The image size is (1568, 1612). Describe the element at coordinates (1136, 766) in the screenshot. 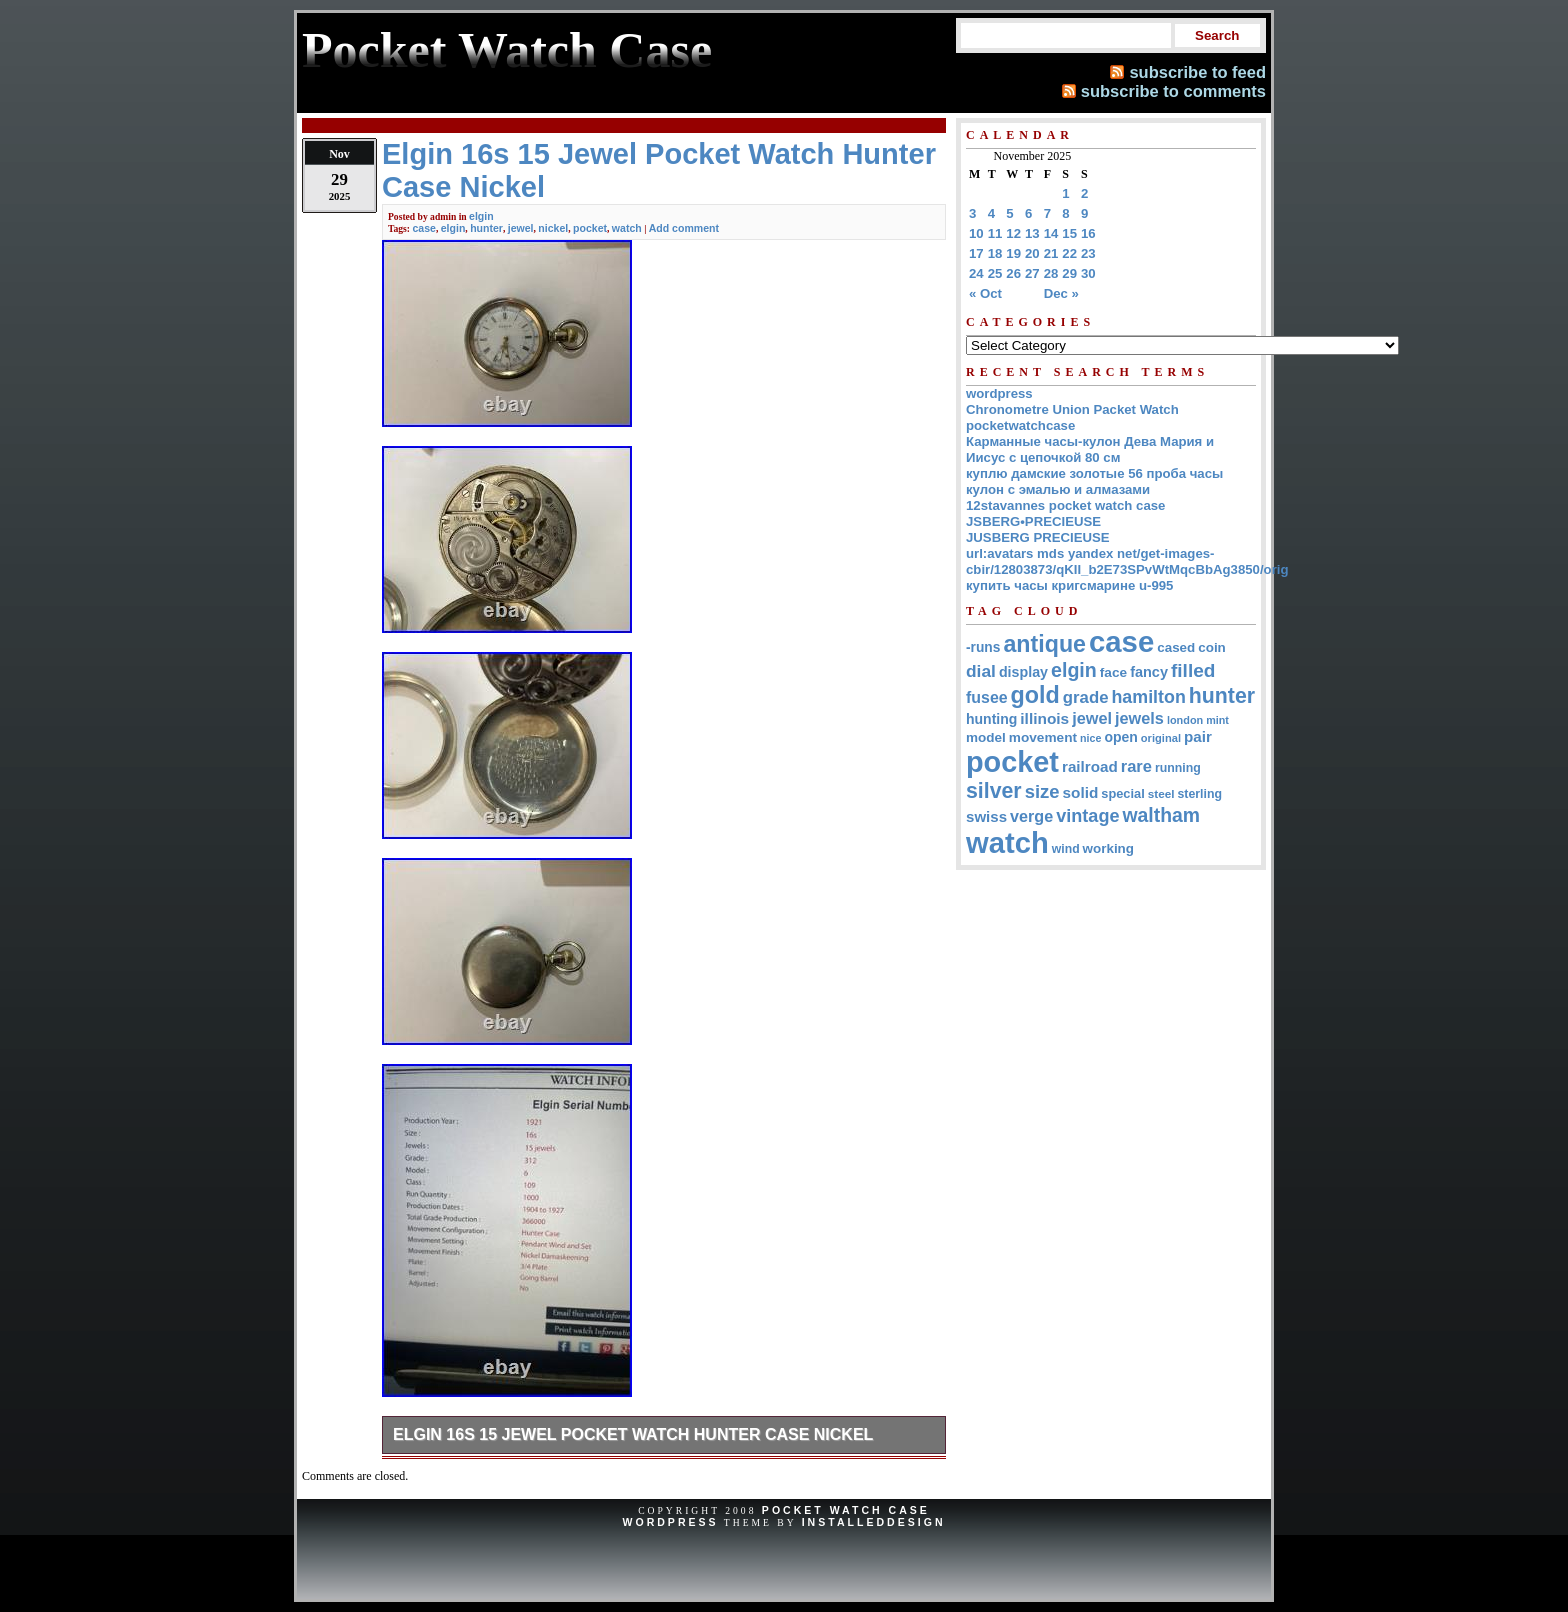

I see `rare` at that location.